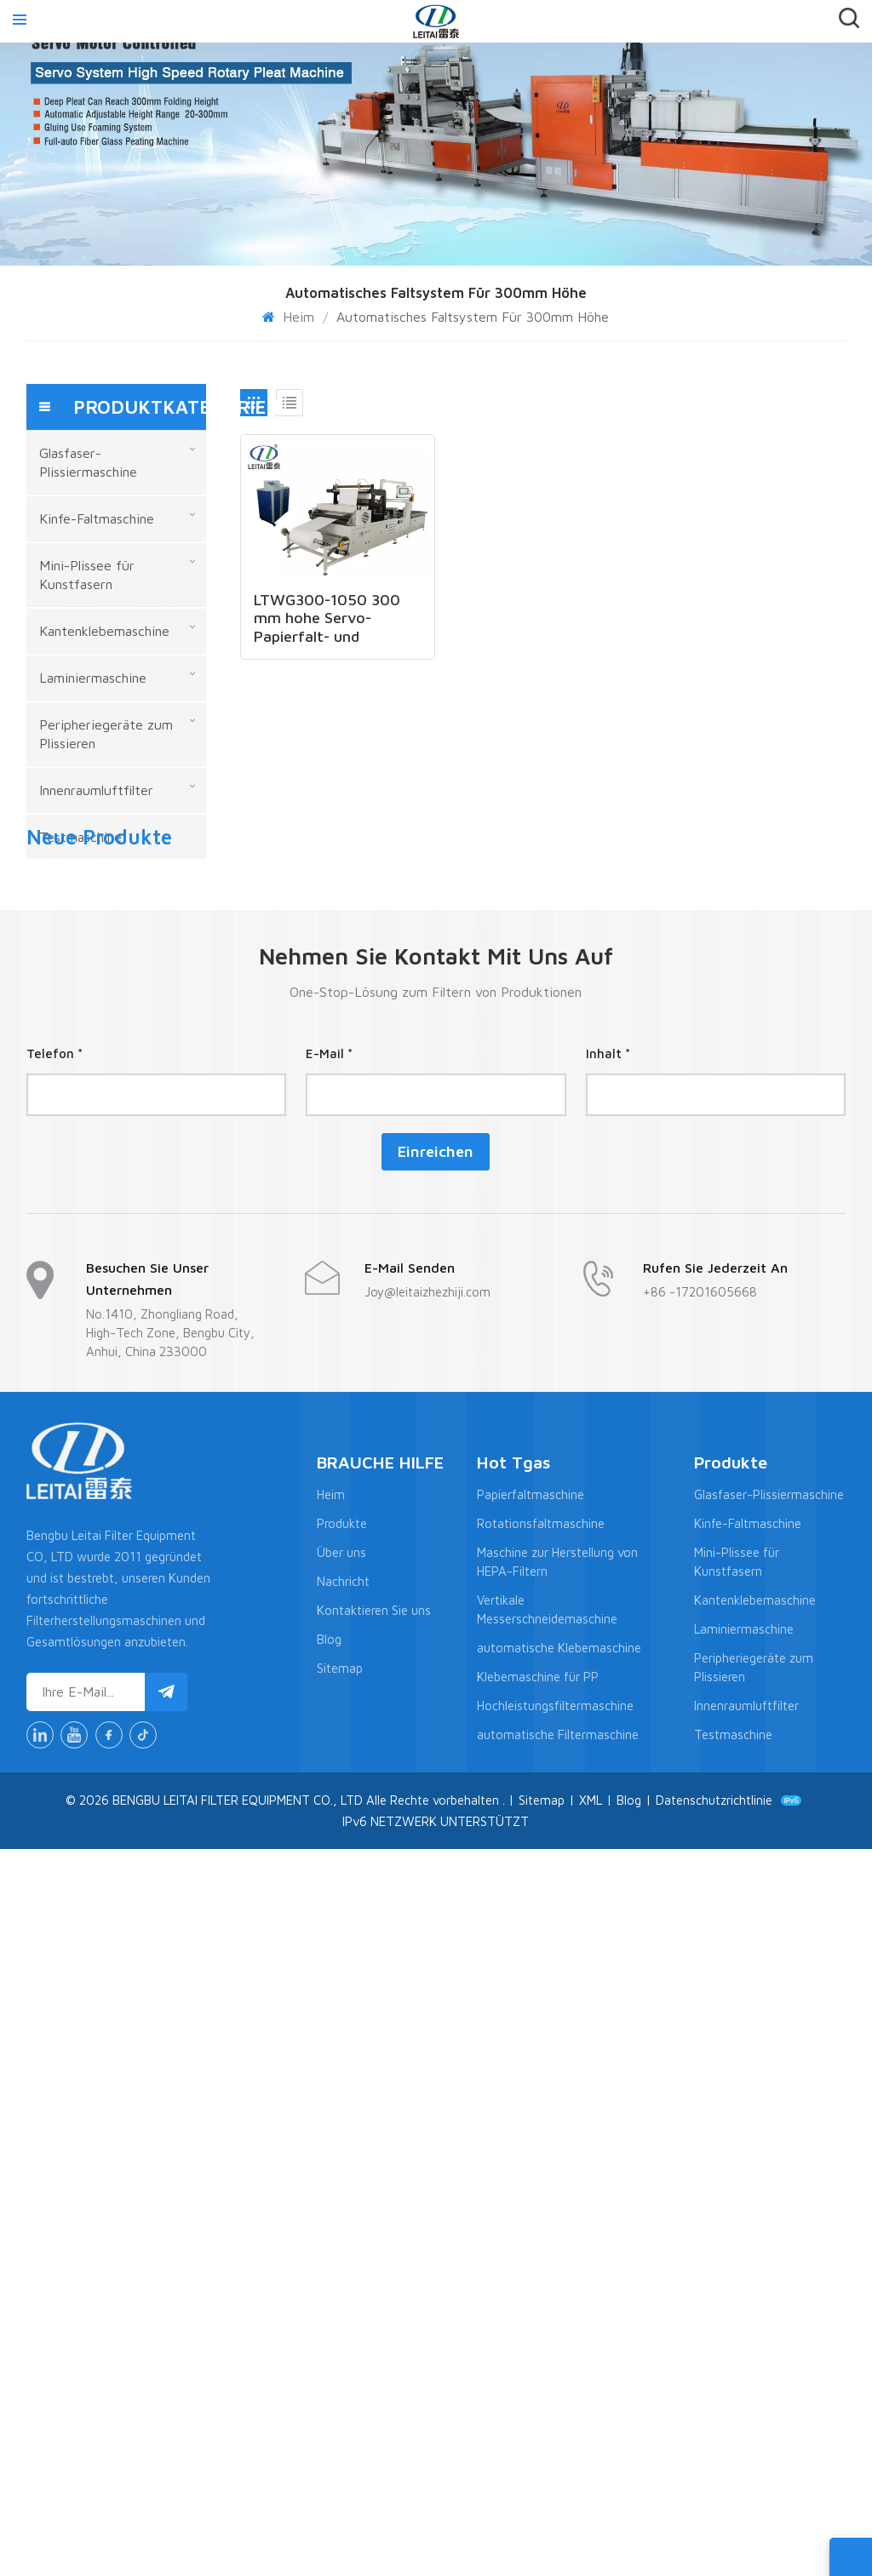 This screenshot has height=2576, width=872. I want to click on Sitemap, so click(340, 2395).